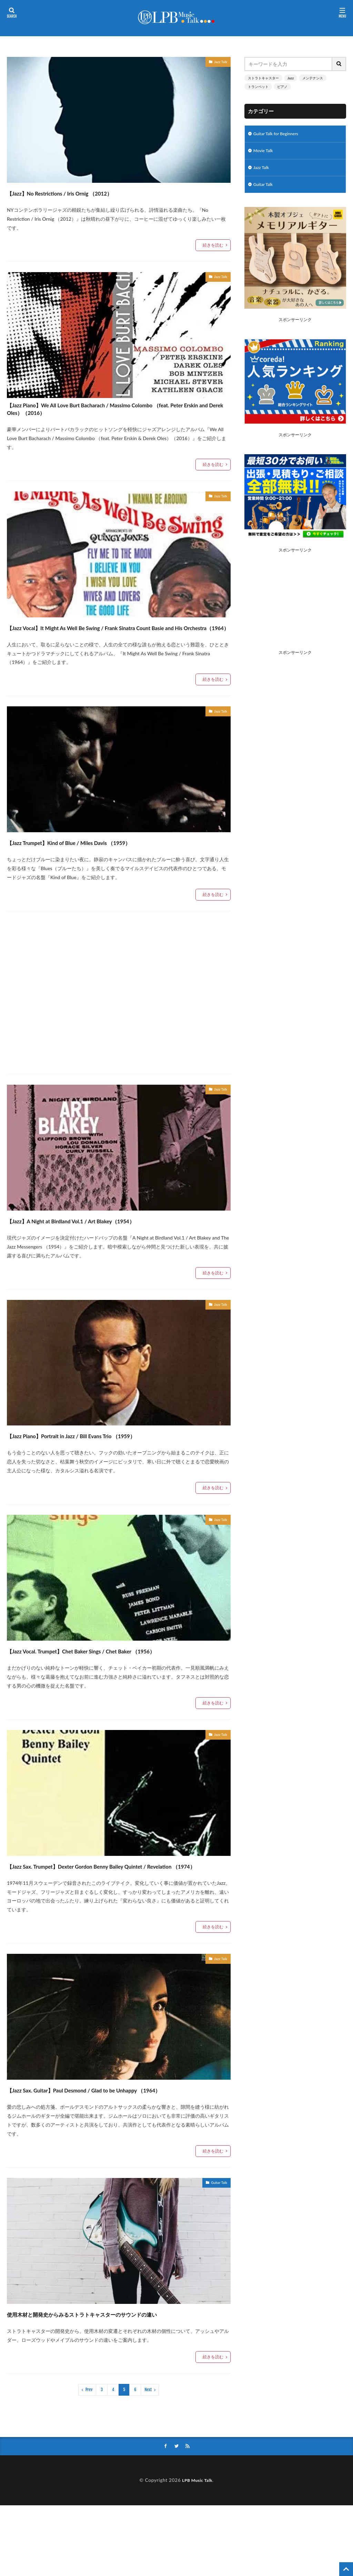 The width and height of the screenshot is (353, 2576). What do you see at coordinates (118, 1904) in the screenshot?
I see `【Jazz Sax. Trumpet】Dexter Gordon Benny Bailey Quintet / Revelation （1974）` at bounding box center [118, 1904].